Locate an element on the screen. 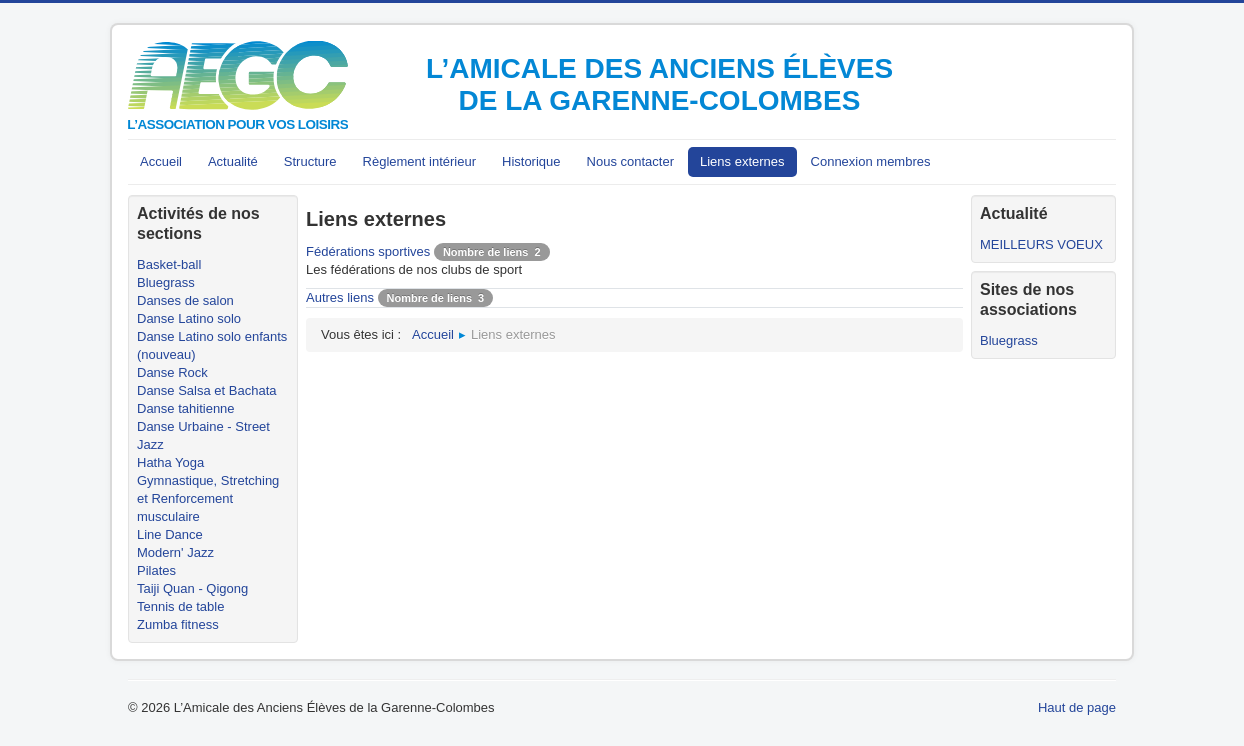 The width and height of the screenshot is (1244, 746). Actualité is located at coordinates (233, 161).